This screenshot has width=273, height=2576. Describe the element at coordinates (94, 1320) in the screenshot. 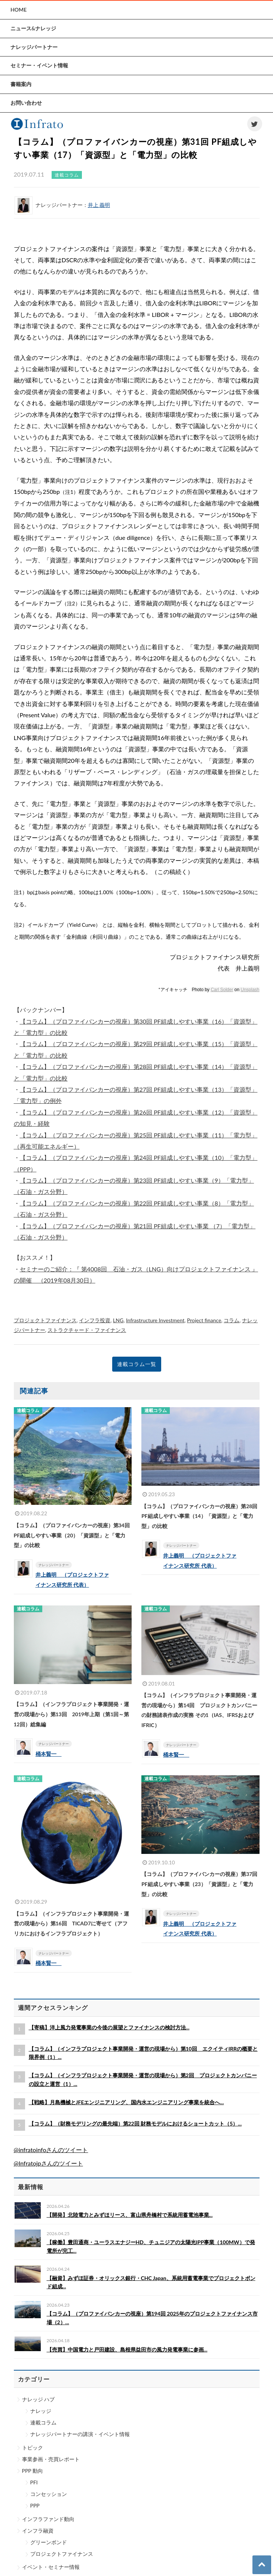

I see `インフラ投資` at that location.